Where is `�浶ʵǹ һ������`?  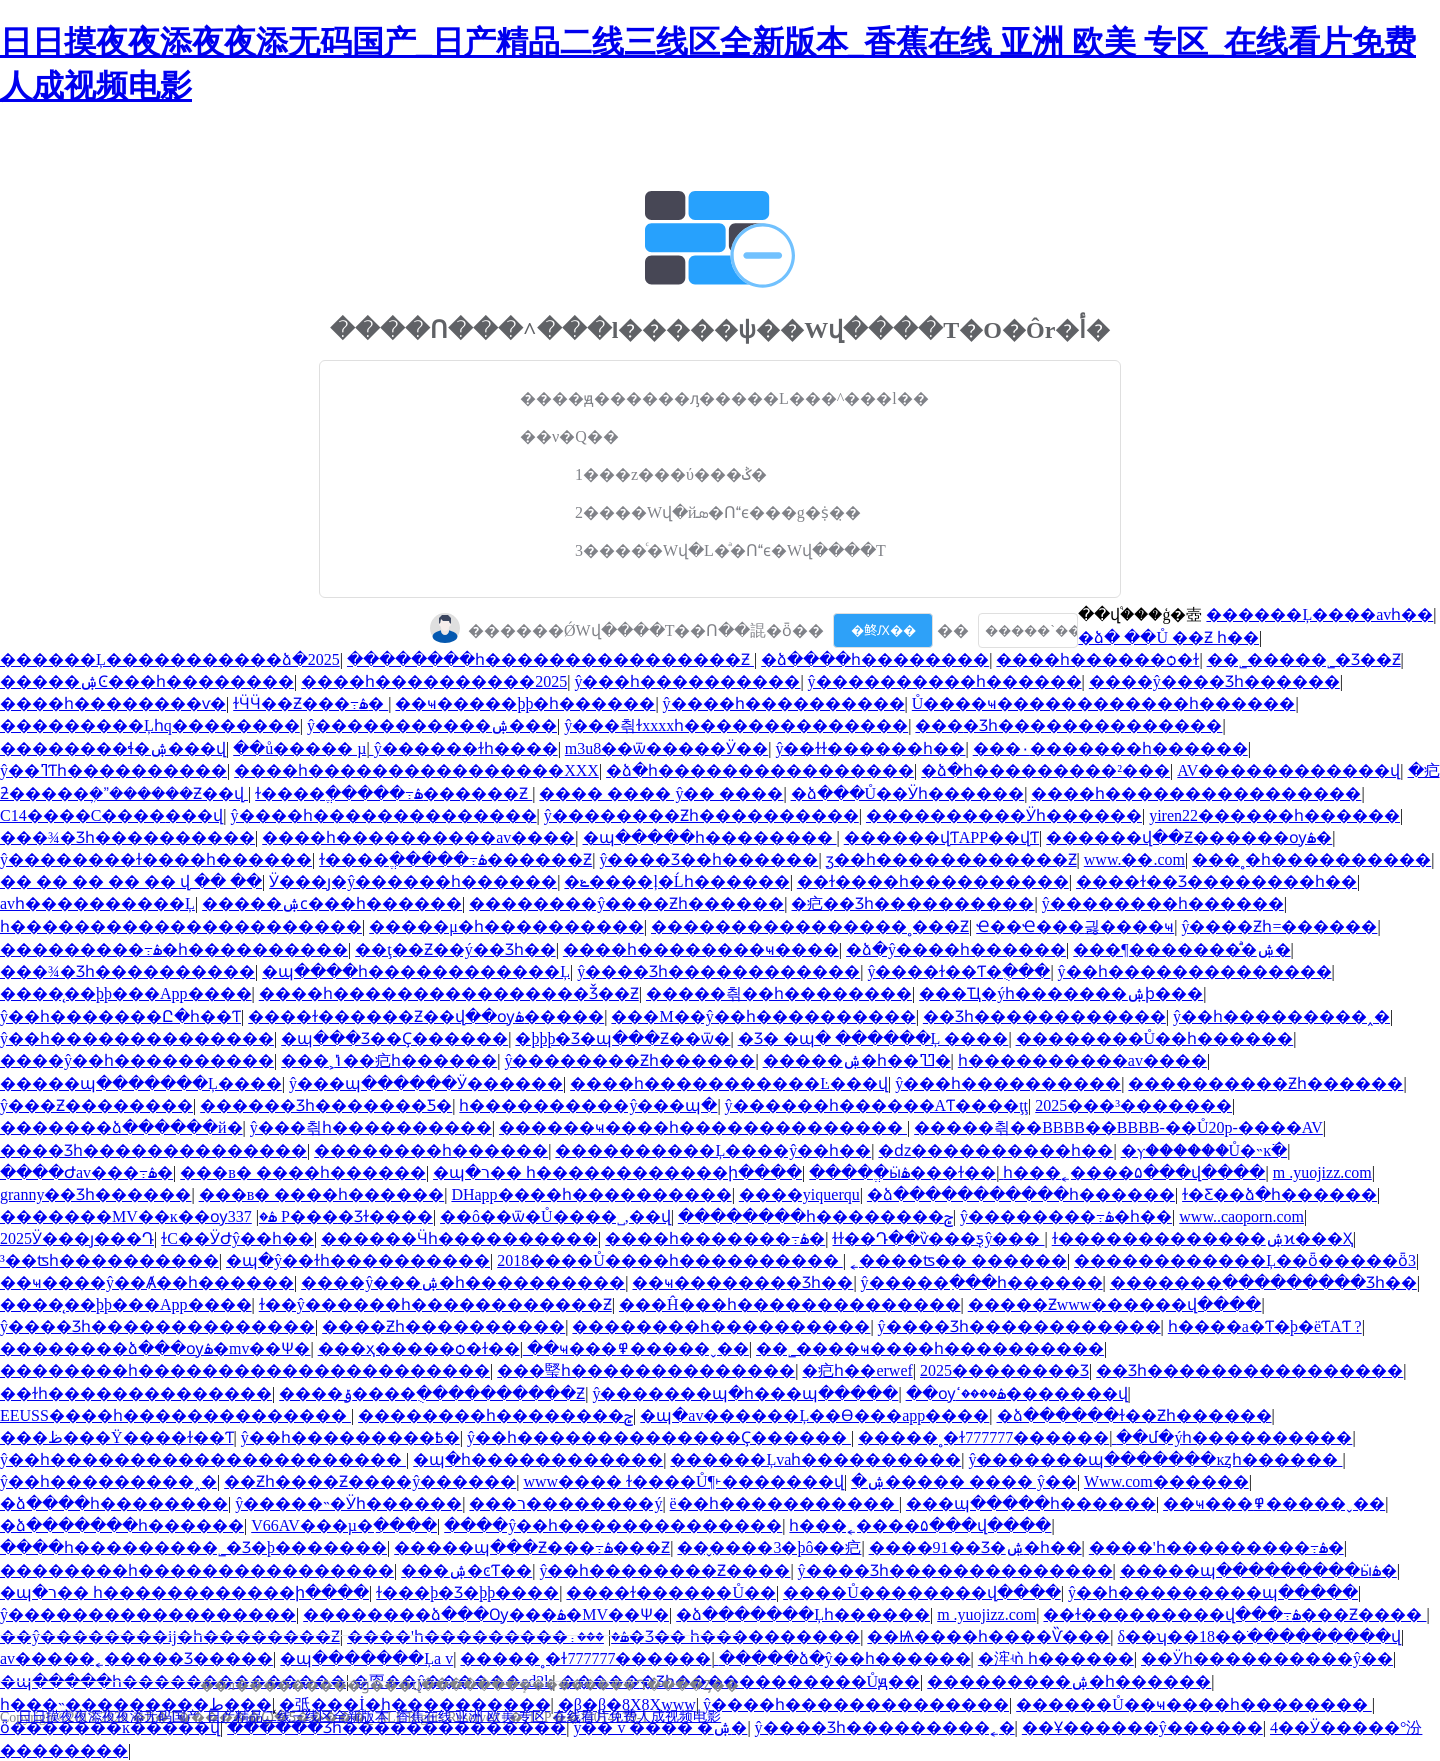
�浶ʵǹ һ������ is located at coordinates (1056, 1658).